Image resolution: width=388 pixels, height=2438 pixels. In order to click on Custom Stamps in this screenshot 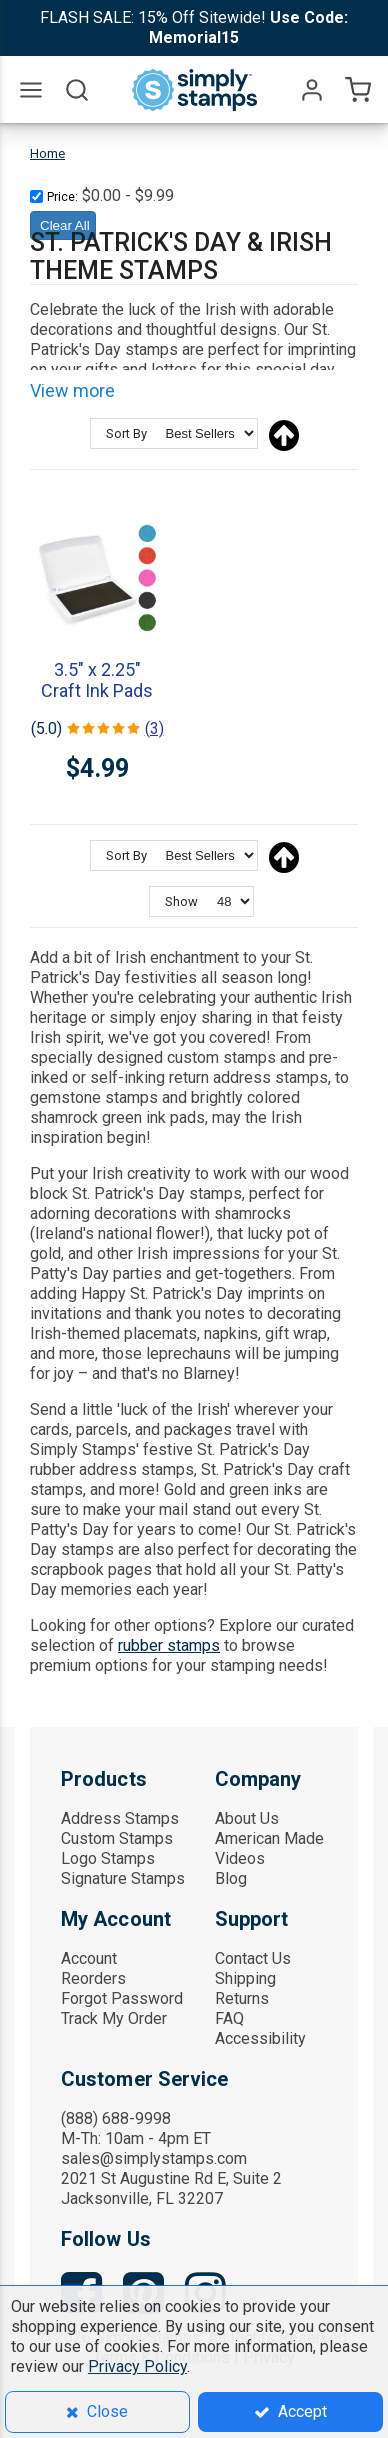, I will do `click(117, 1838)`.